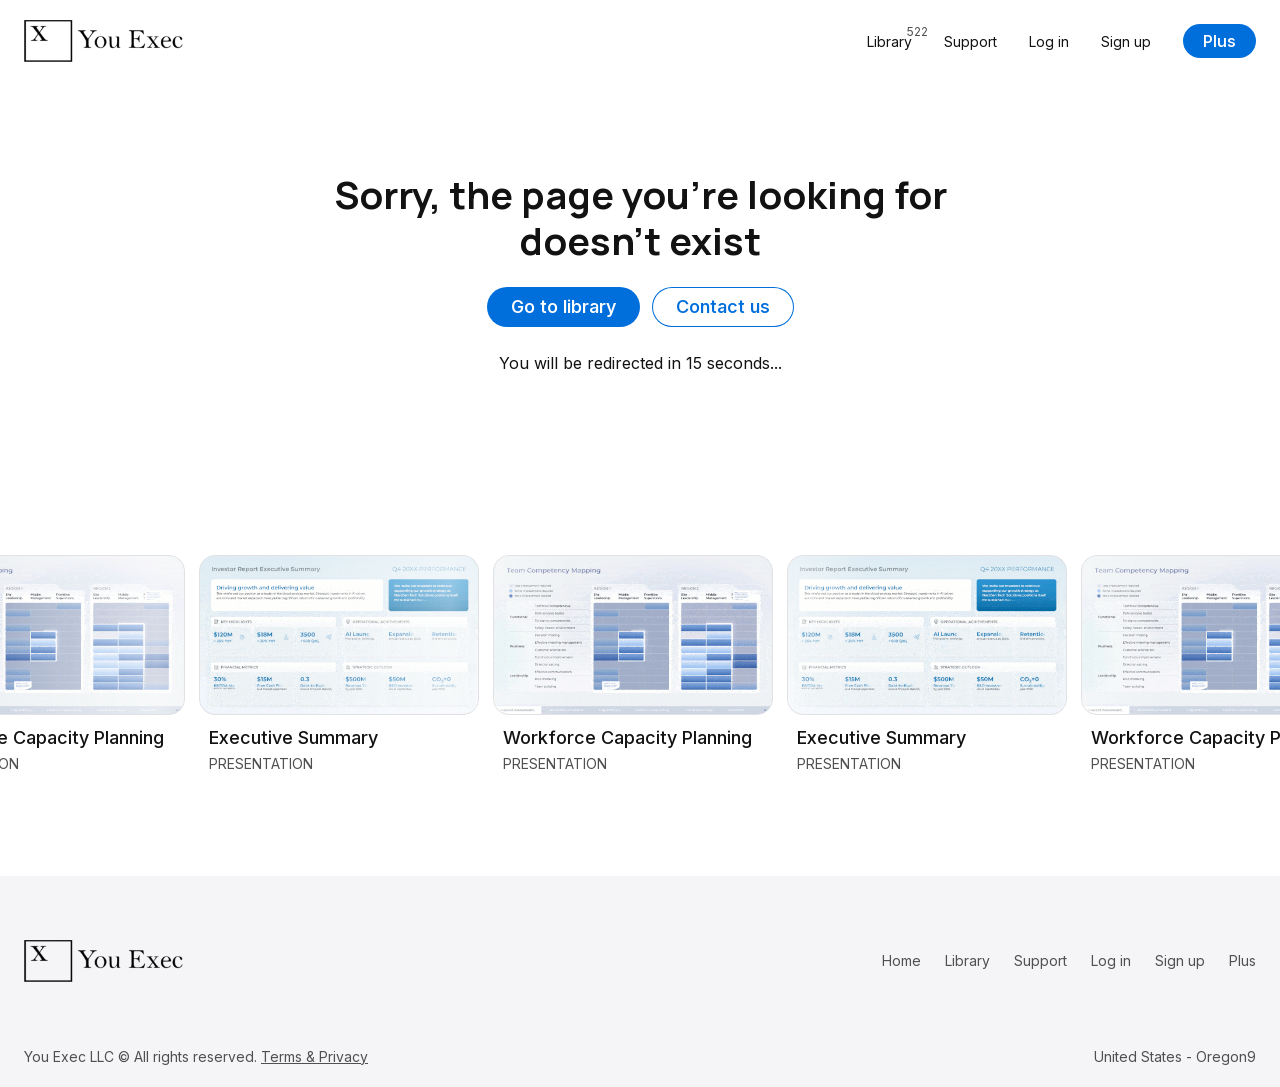  I want to click on Home, so click(901, 960).